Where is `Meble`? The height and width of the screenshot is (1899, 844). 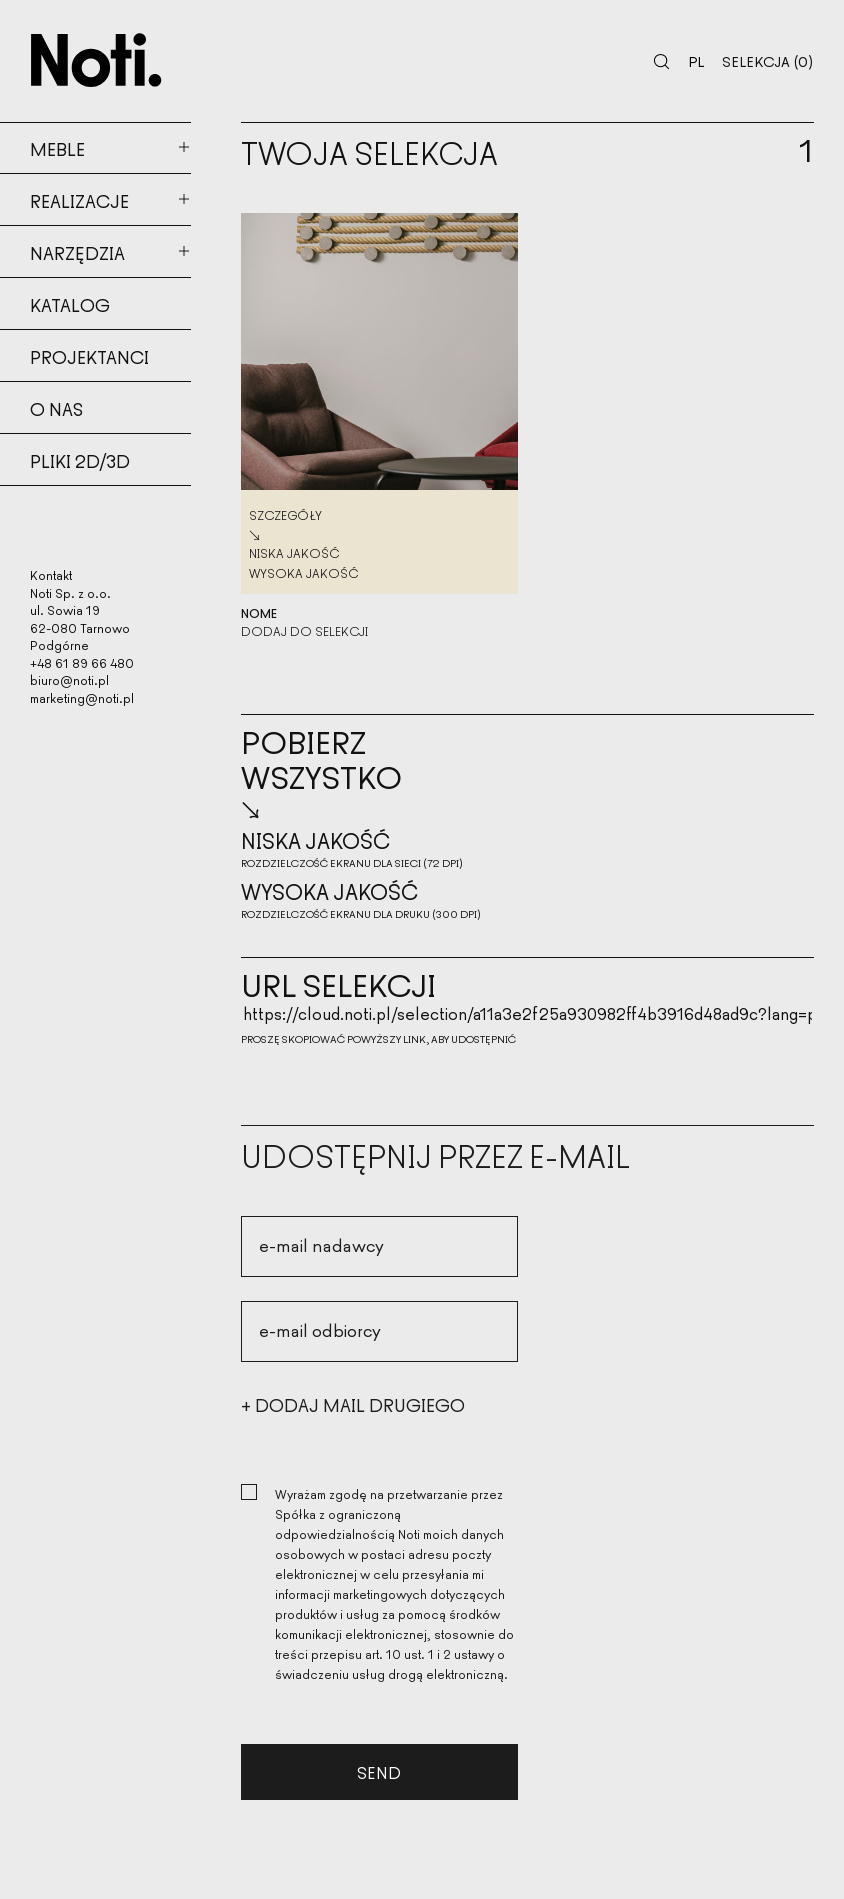
Meble is located at coordinates (57, 148).